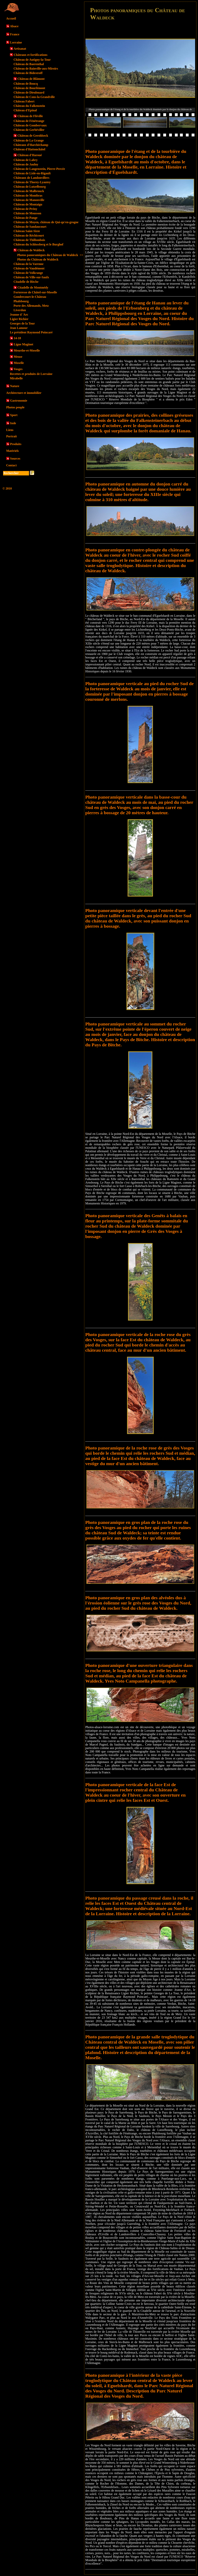 The width and height of the screenshot is (198, 2576). Describe the element at coordinates (35, 292) in the screenshot. I see `Forteresse de Châtel-sur-Moselle` at that location.